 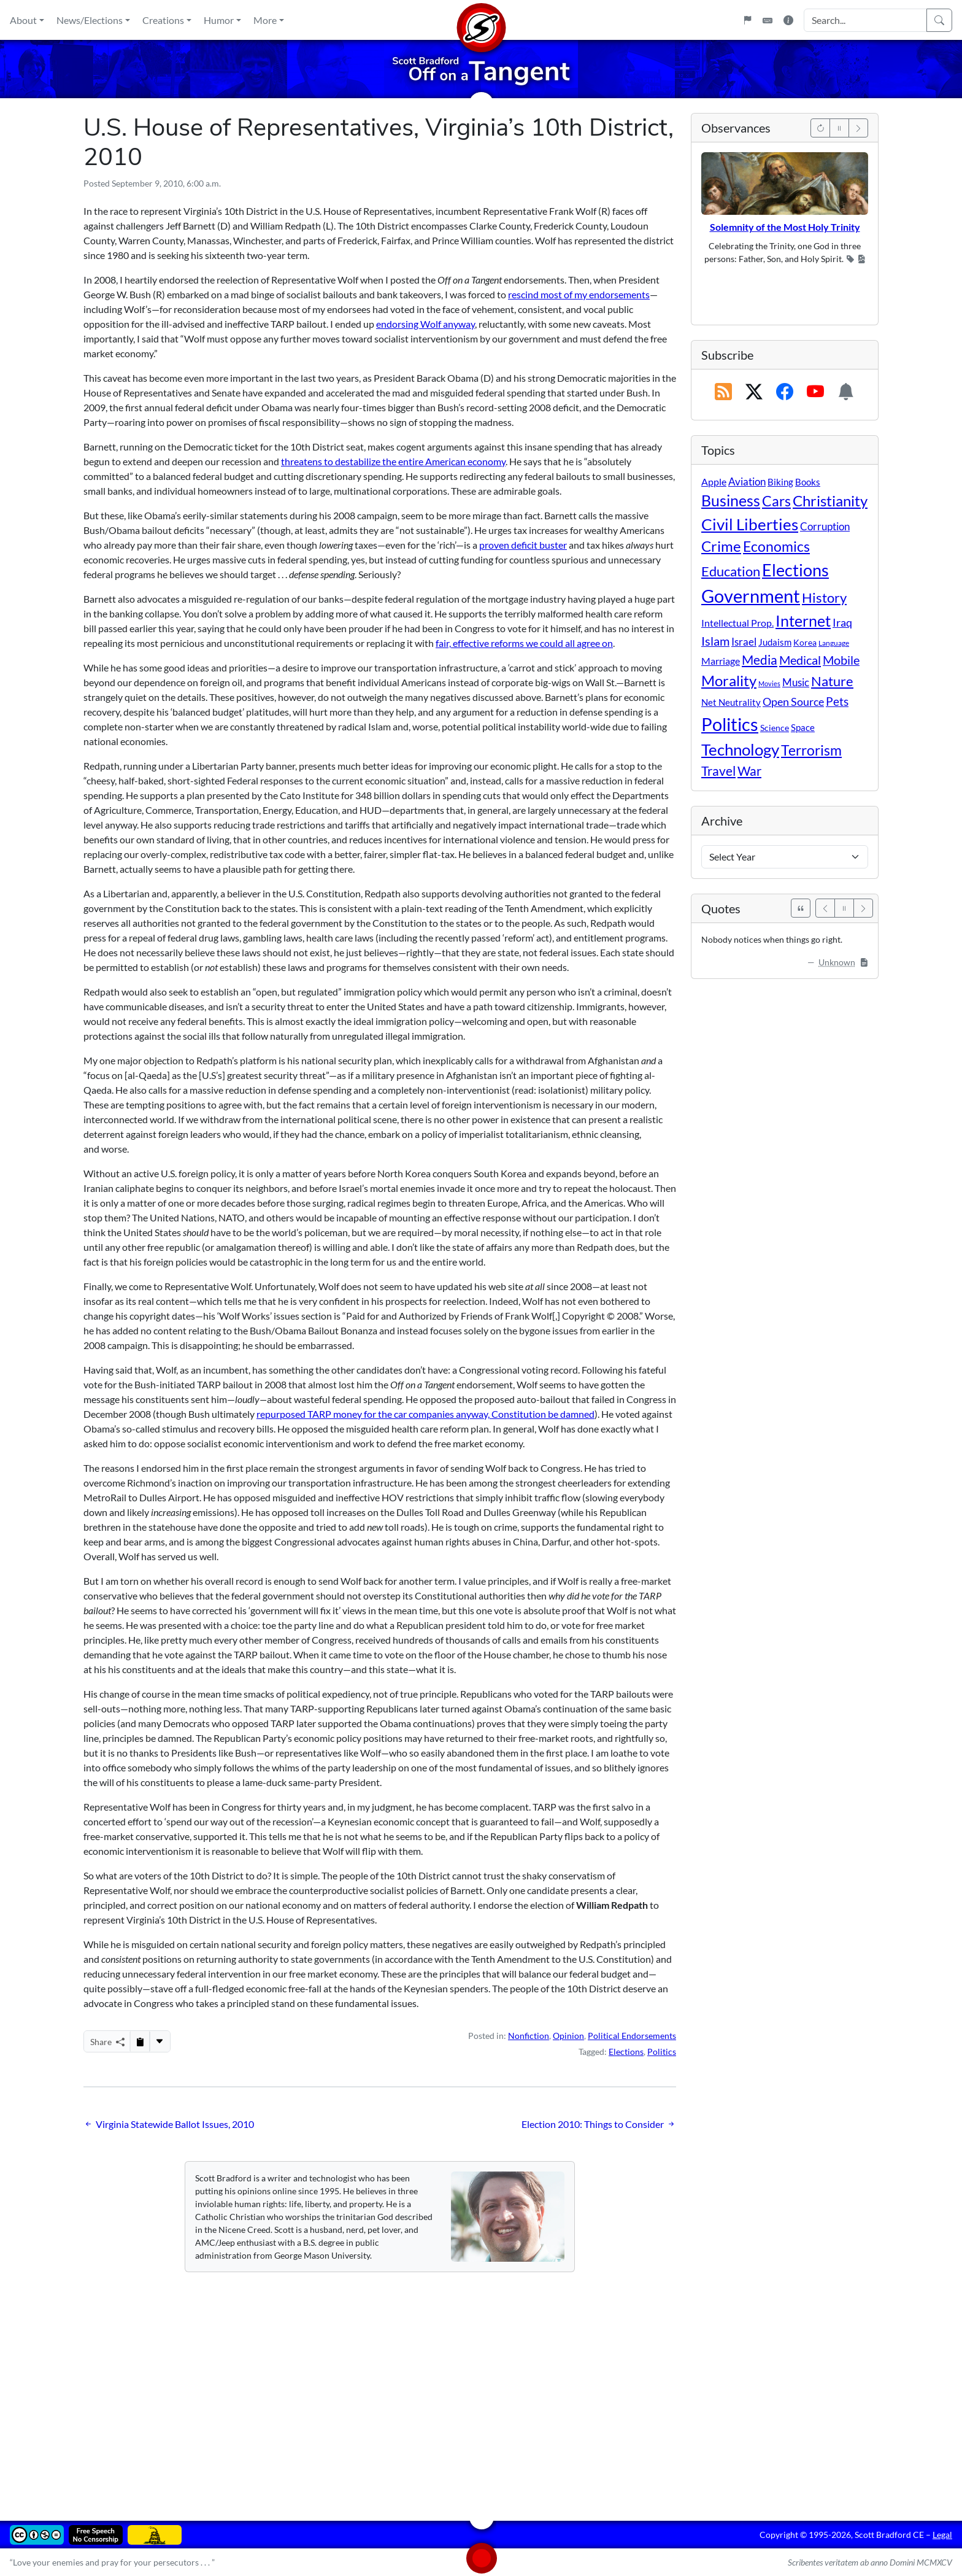 I want to click on fair, effective reforms we could all agree on, so click(x=524, y=643).